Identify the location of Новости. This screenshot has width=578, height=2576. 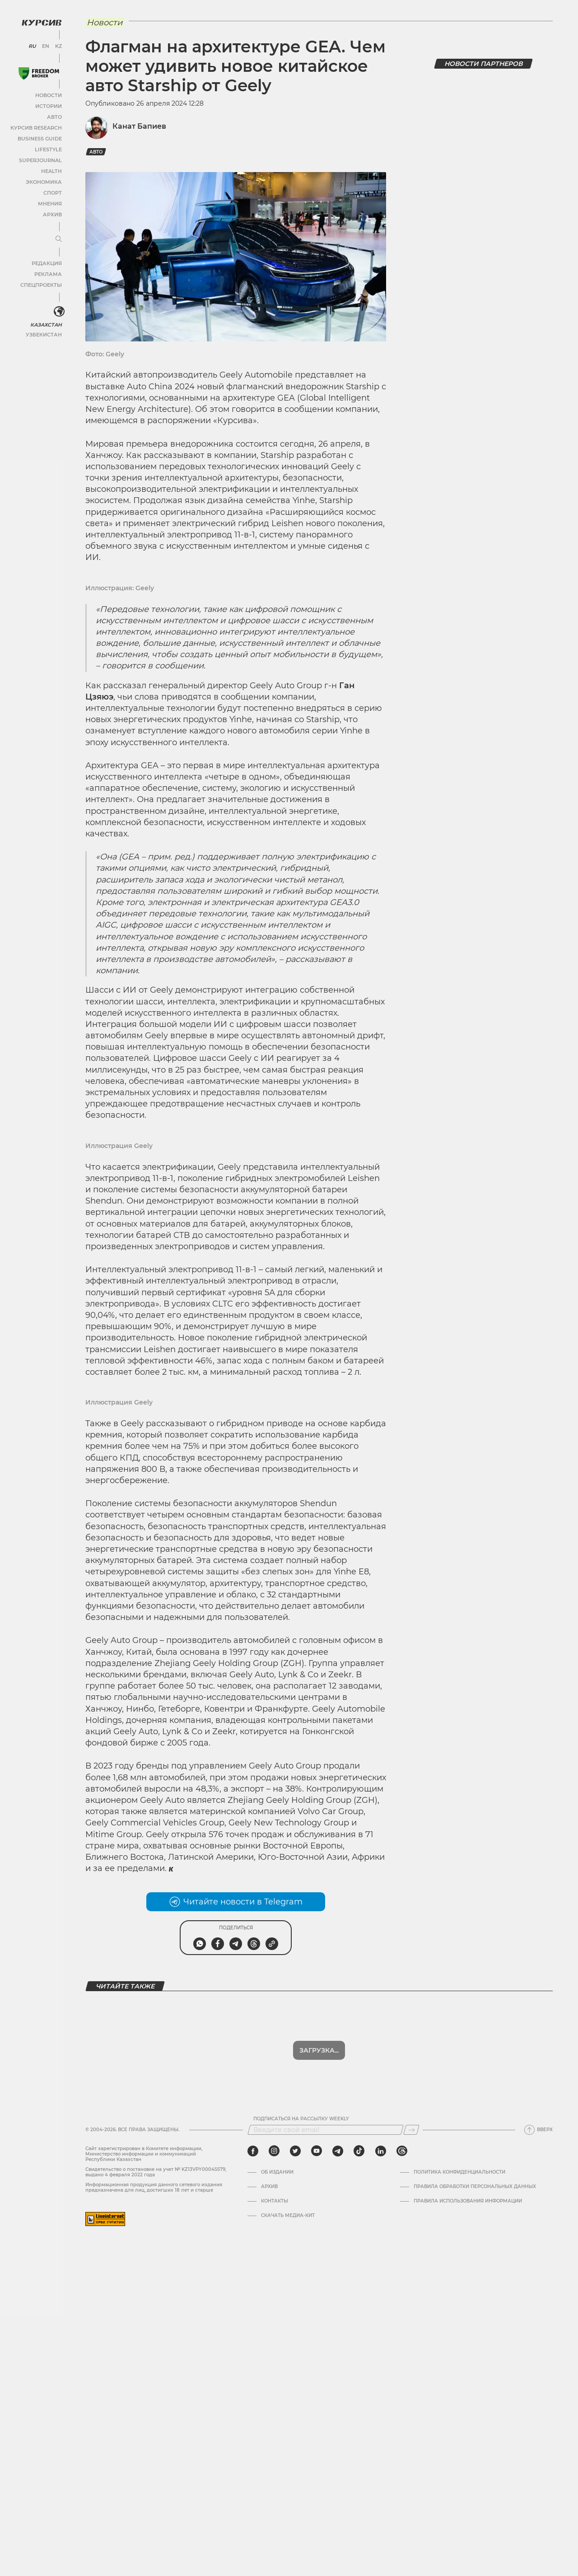
(49, 94).